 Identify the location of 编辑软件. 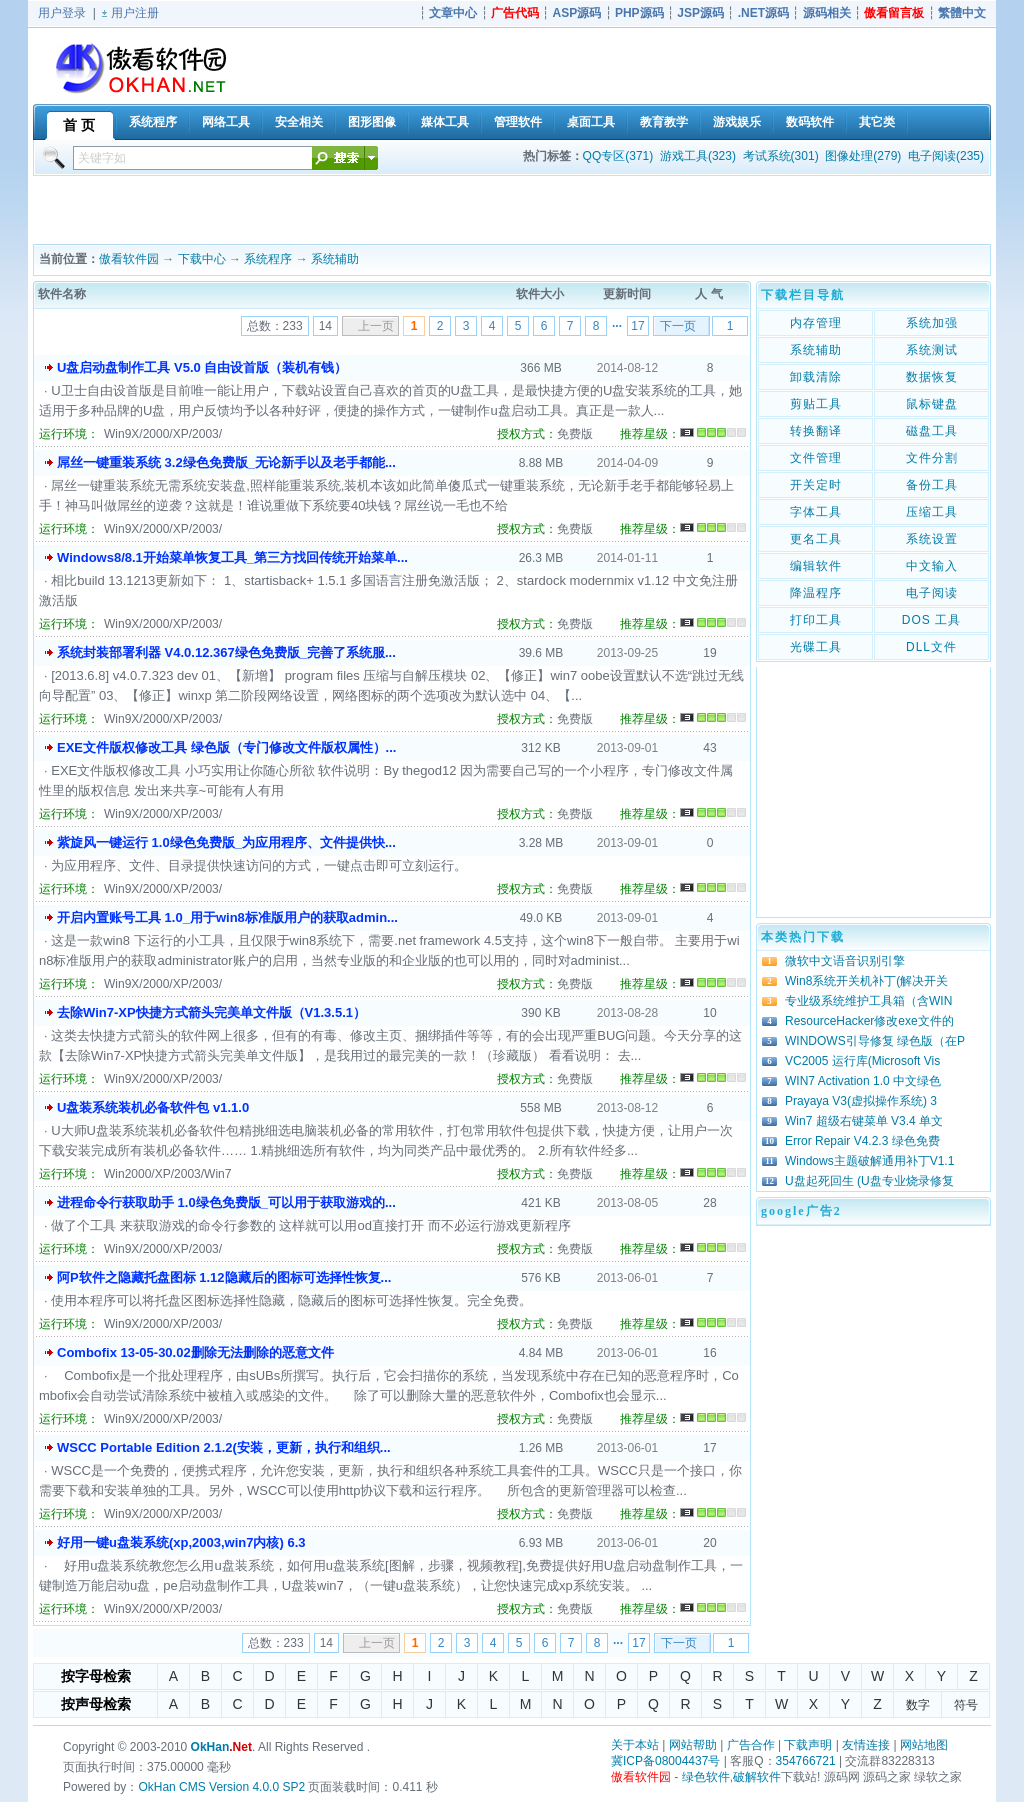
(816, 566).